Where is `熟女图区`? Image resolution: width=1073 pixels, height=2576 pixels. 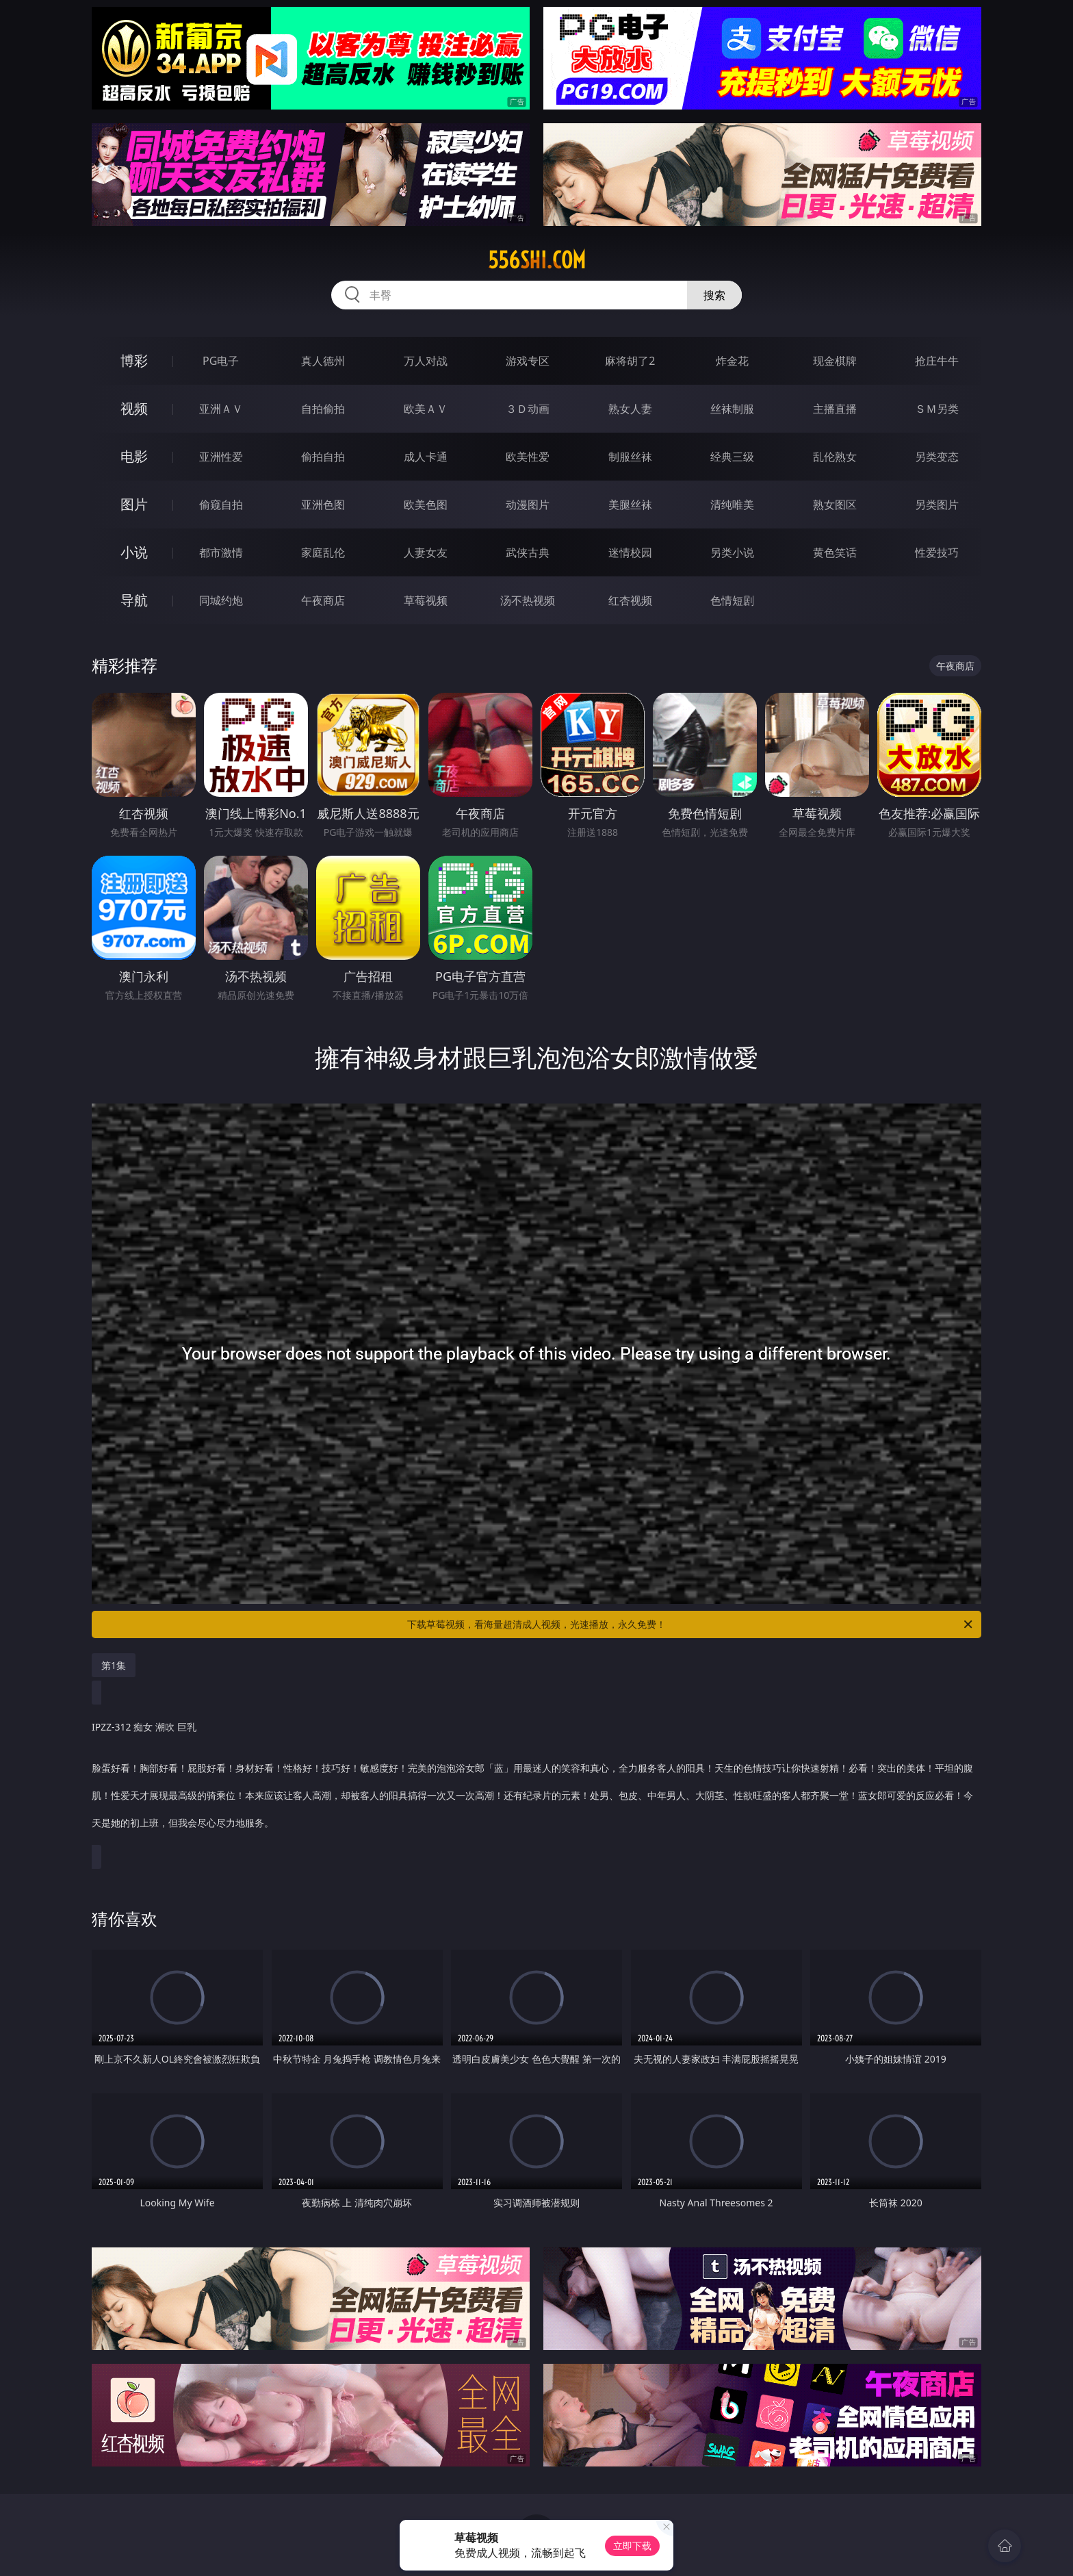
熟女图区 is located at coordinates (835, 504).